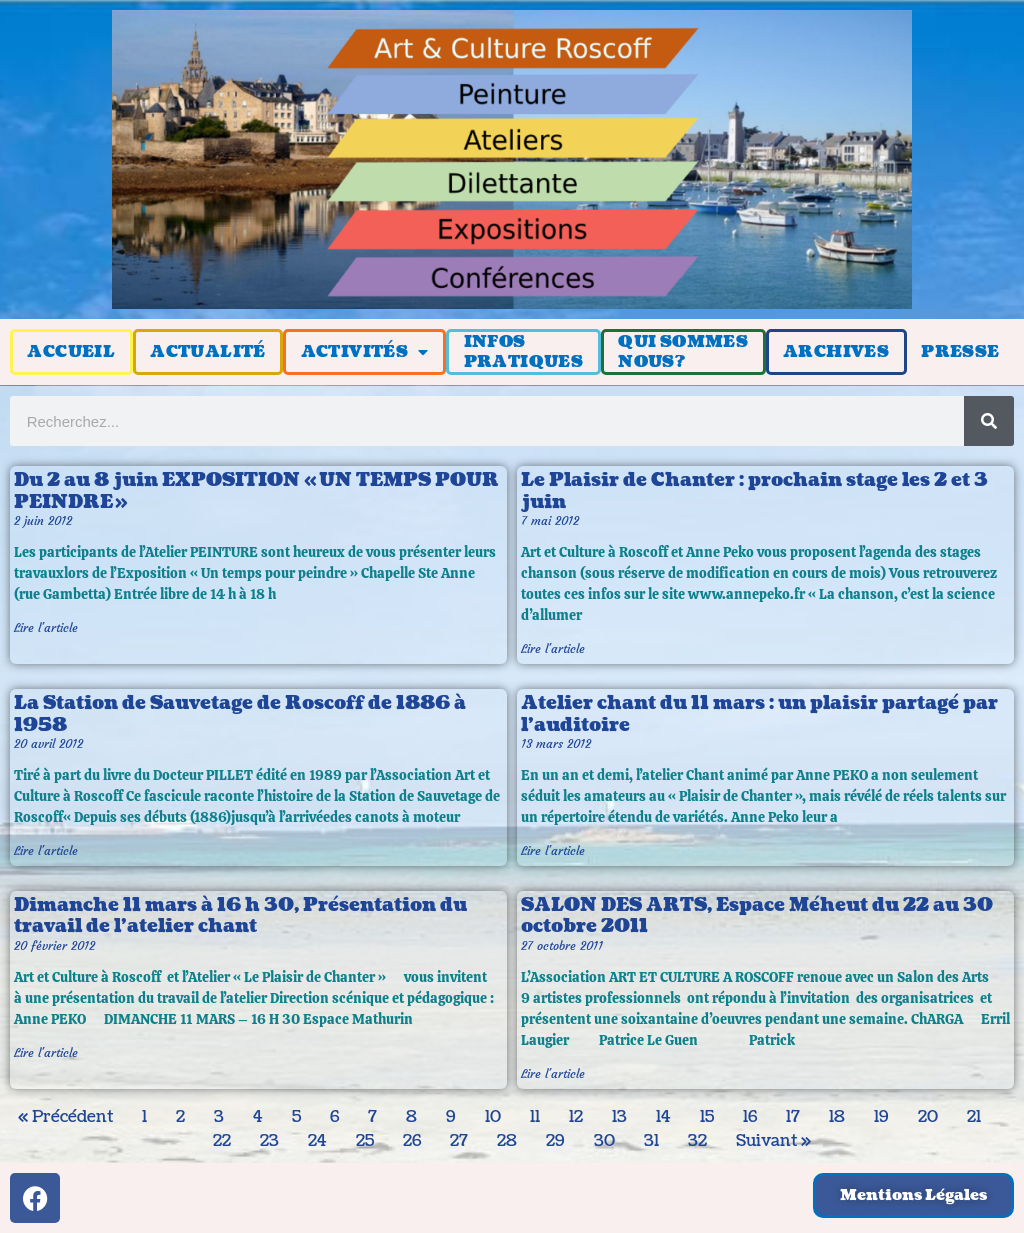  Describe the element at coordinates (576, 1117) in the screenshot. I see `12` at that location.